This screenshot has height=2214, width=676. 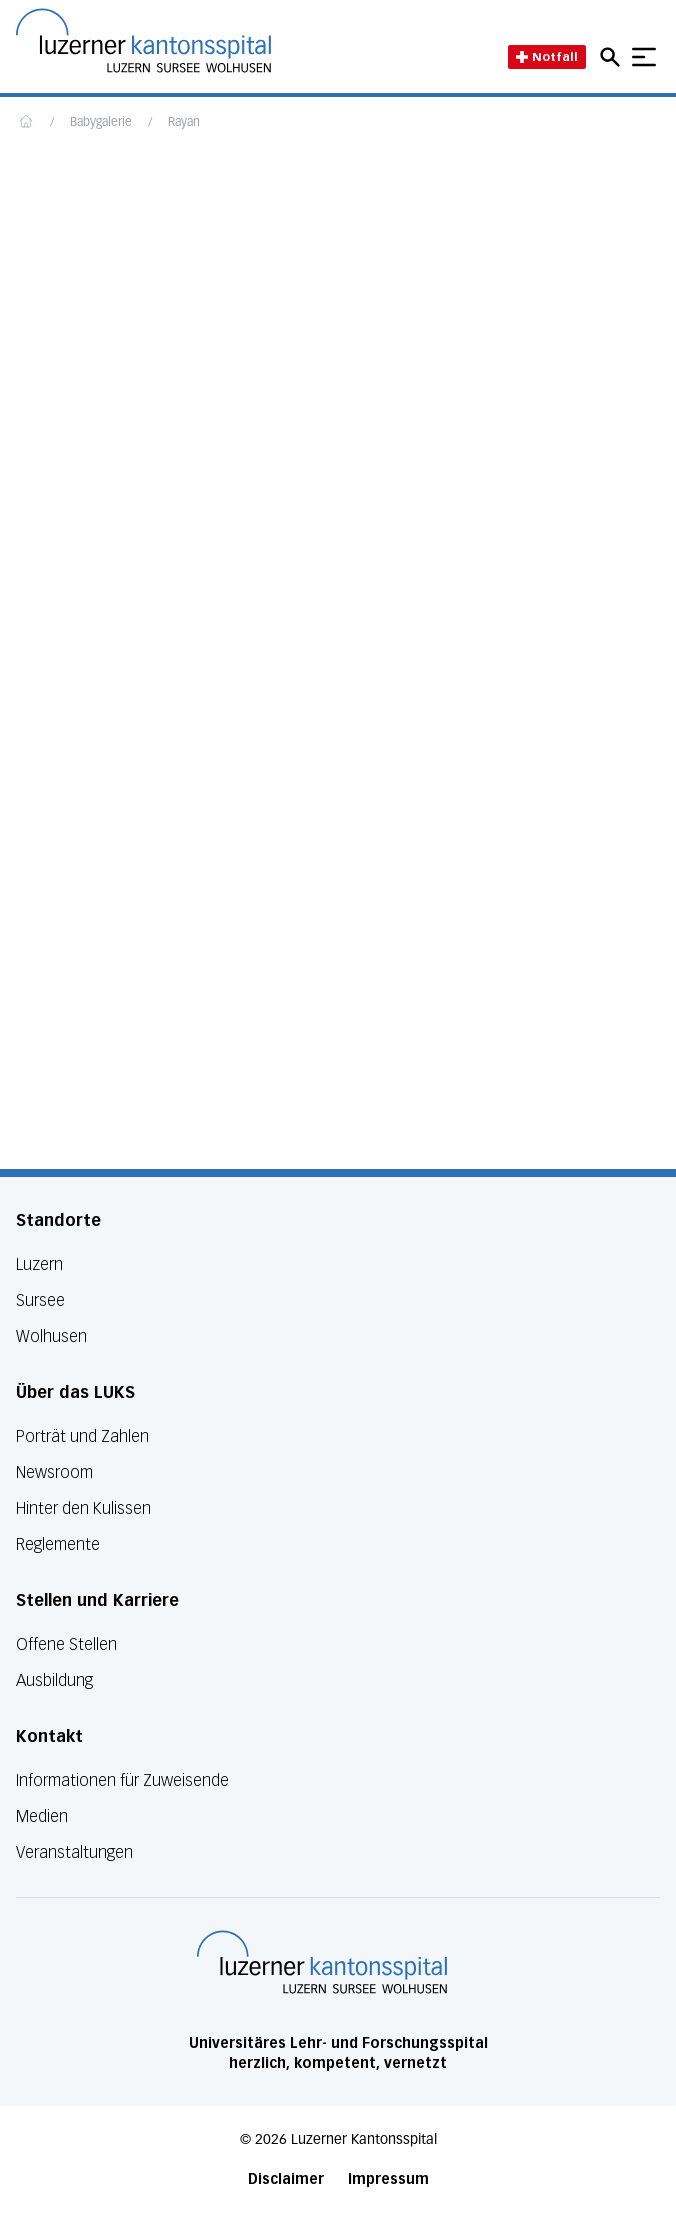 I want to click on Offene Stellen, so click(x=66, y=1644).